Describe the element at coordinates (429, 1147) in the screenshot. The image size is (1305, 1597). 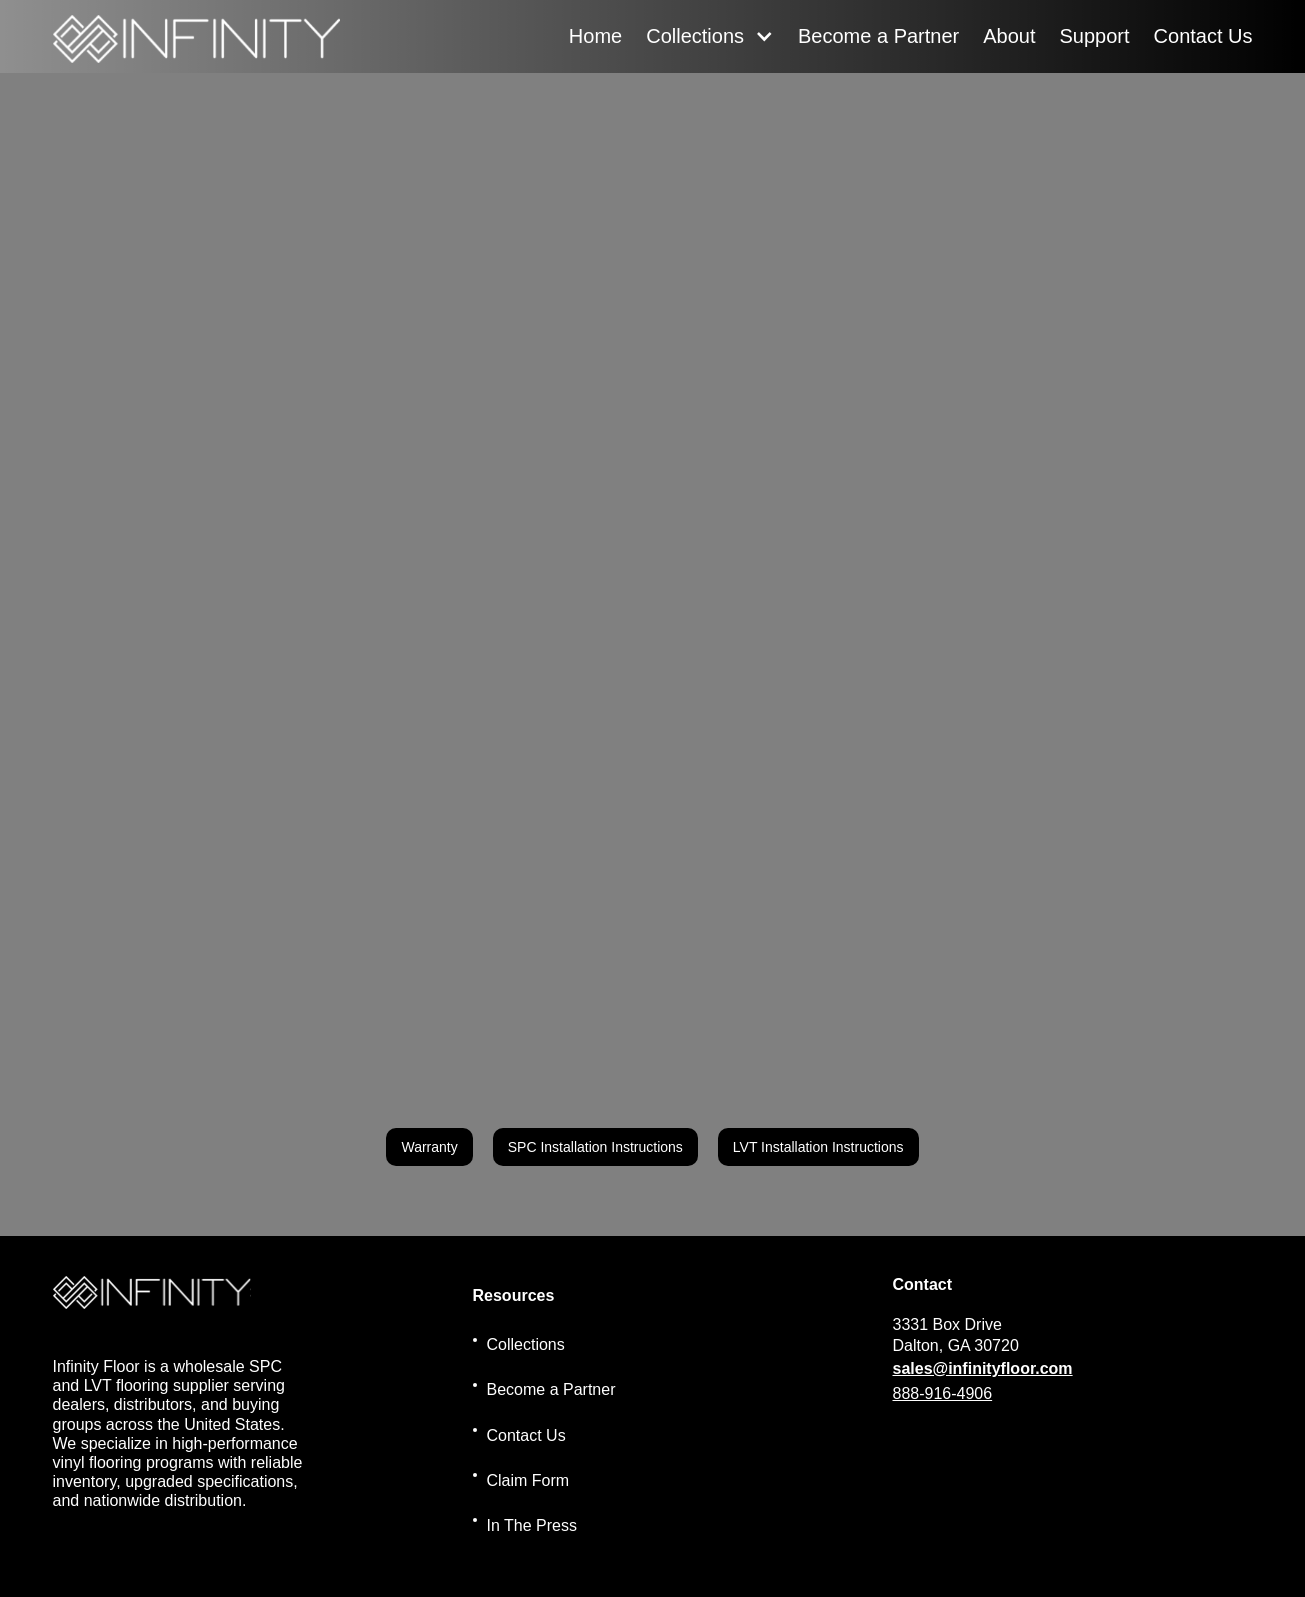
I see `Warranty` at that location.